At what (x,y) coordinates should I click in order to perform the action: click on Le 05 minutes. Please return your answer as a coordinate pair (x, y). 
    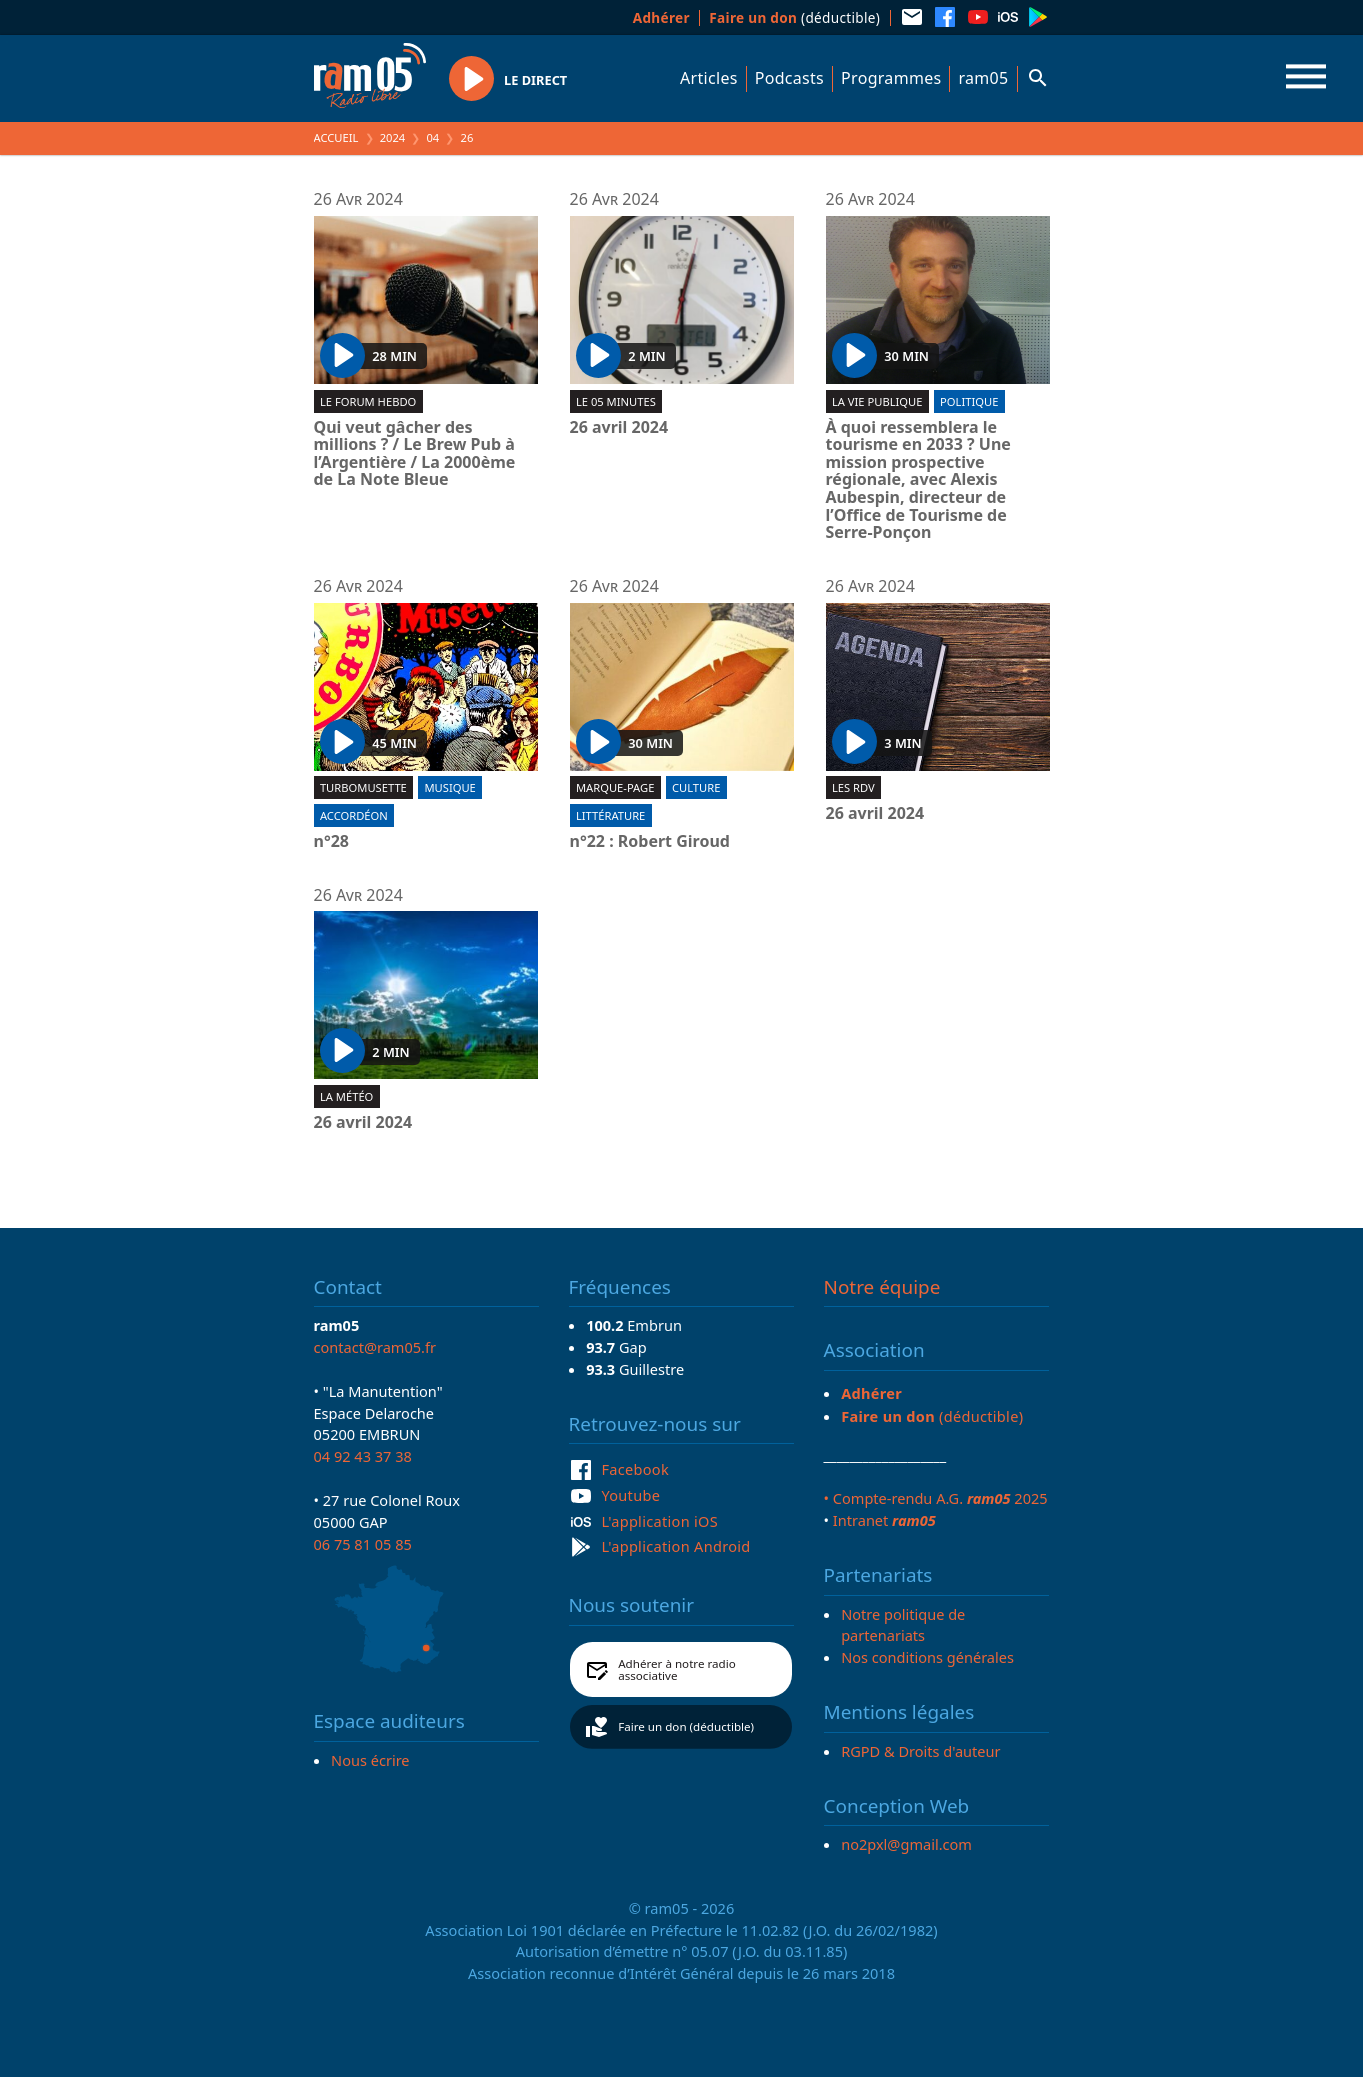
    Looking at the image, I should click on (616, 401).